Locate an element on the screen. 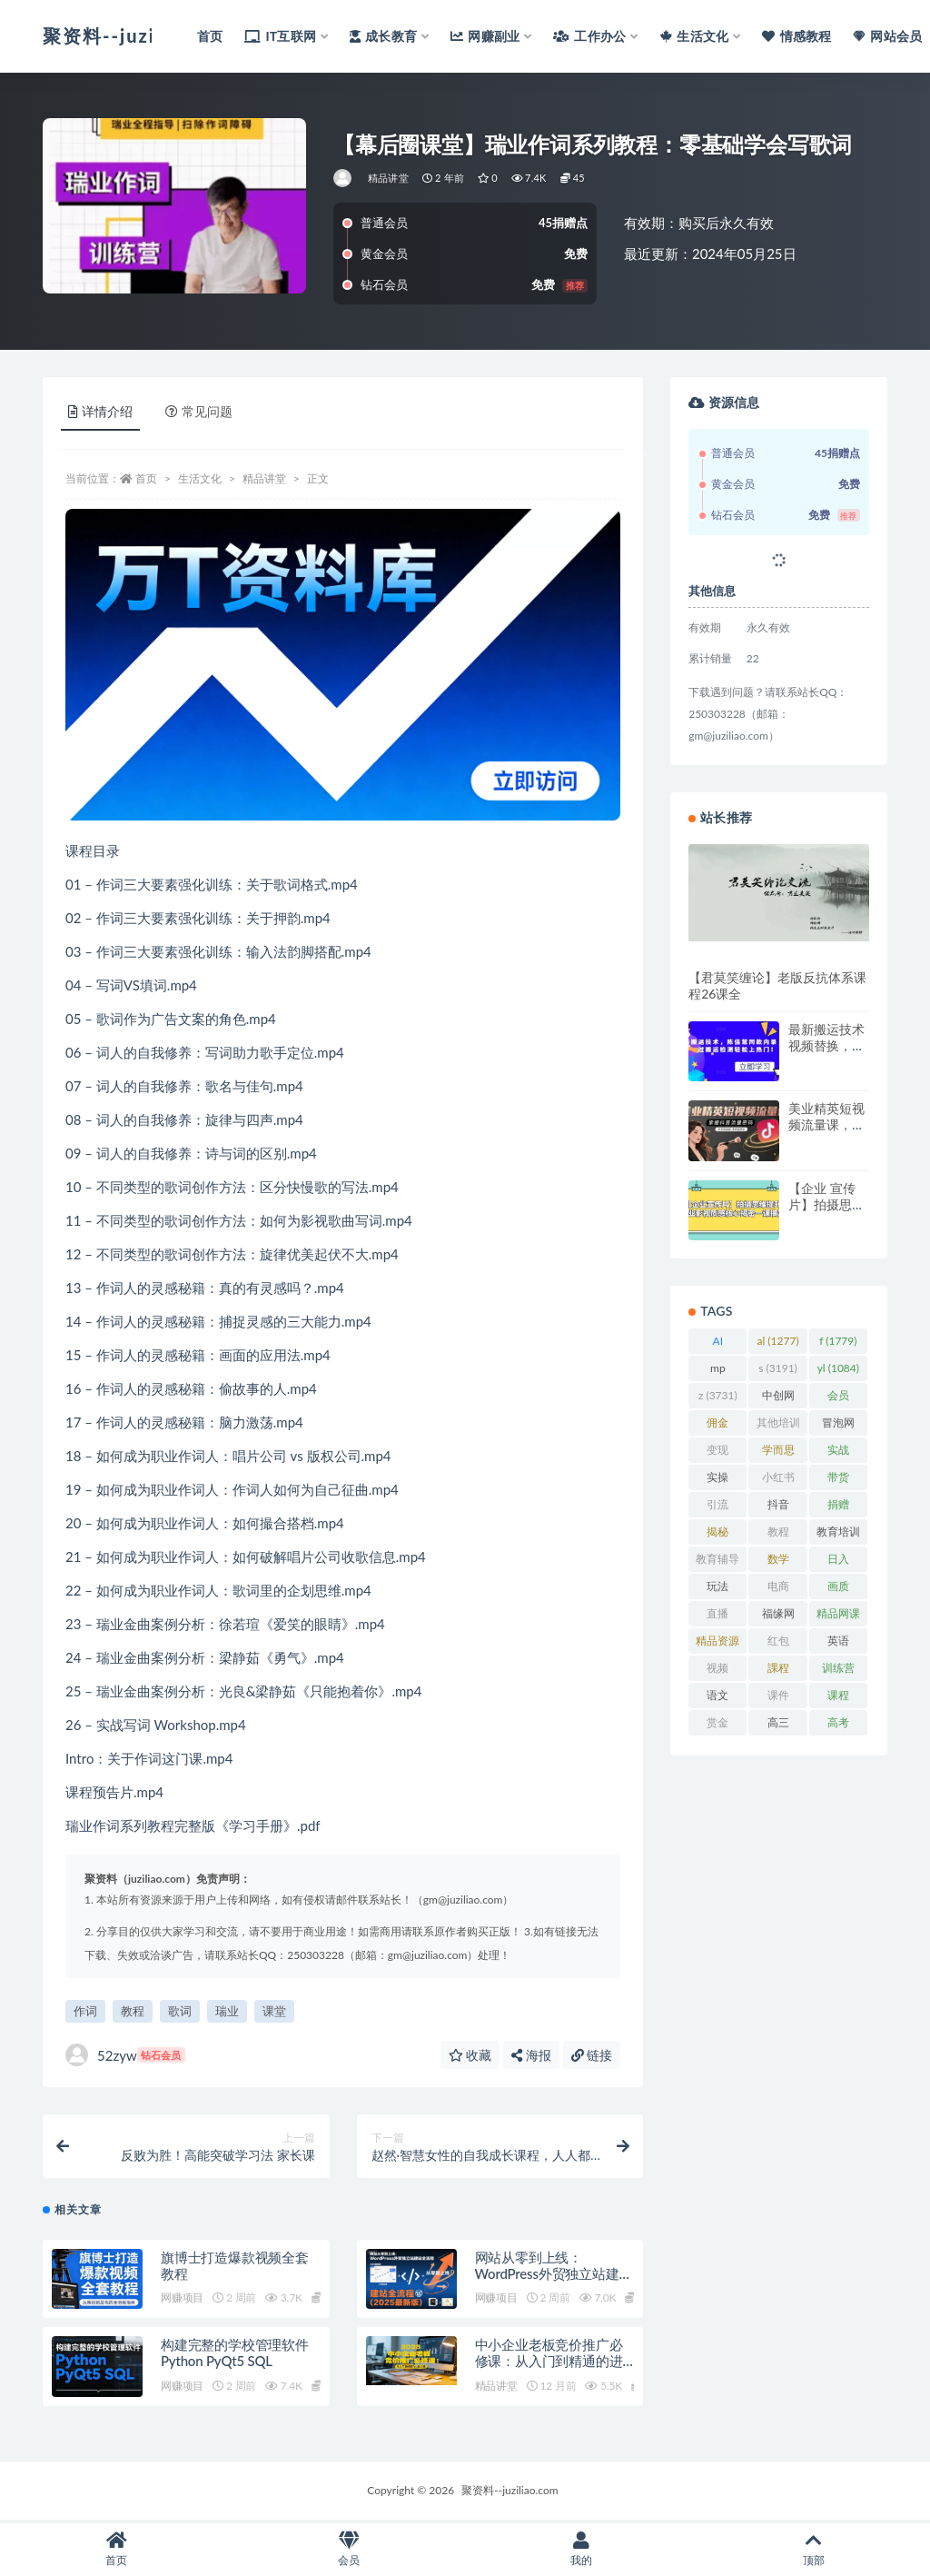  課程 [課程 (885 项)] is located at coordinates (778, 1671).